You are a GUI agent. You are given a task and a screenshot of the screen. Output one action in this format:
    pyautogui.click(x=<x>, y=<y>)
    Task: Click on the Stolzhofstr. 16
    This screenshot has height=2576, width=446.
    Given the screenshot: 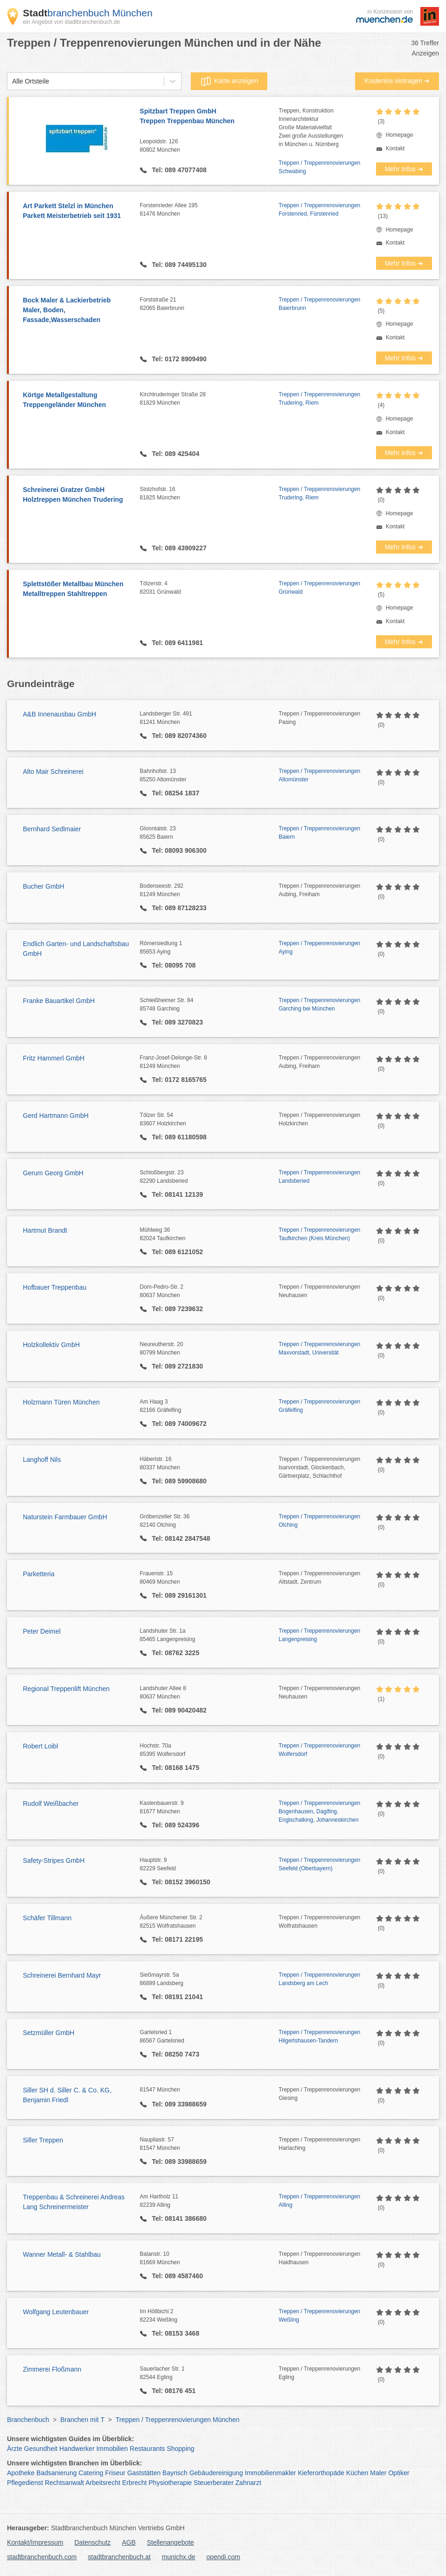 What is the action you would take?
    pyautogui.click(x=209, y=494)
    